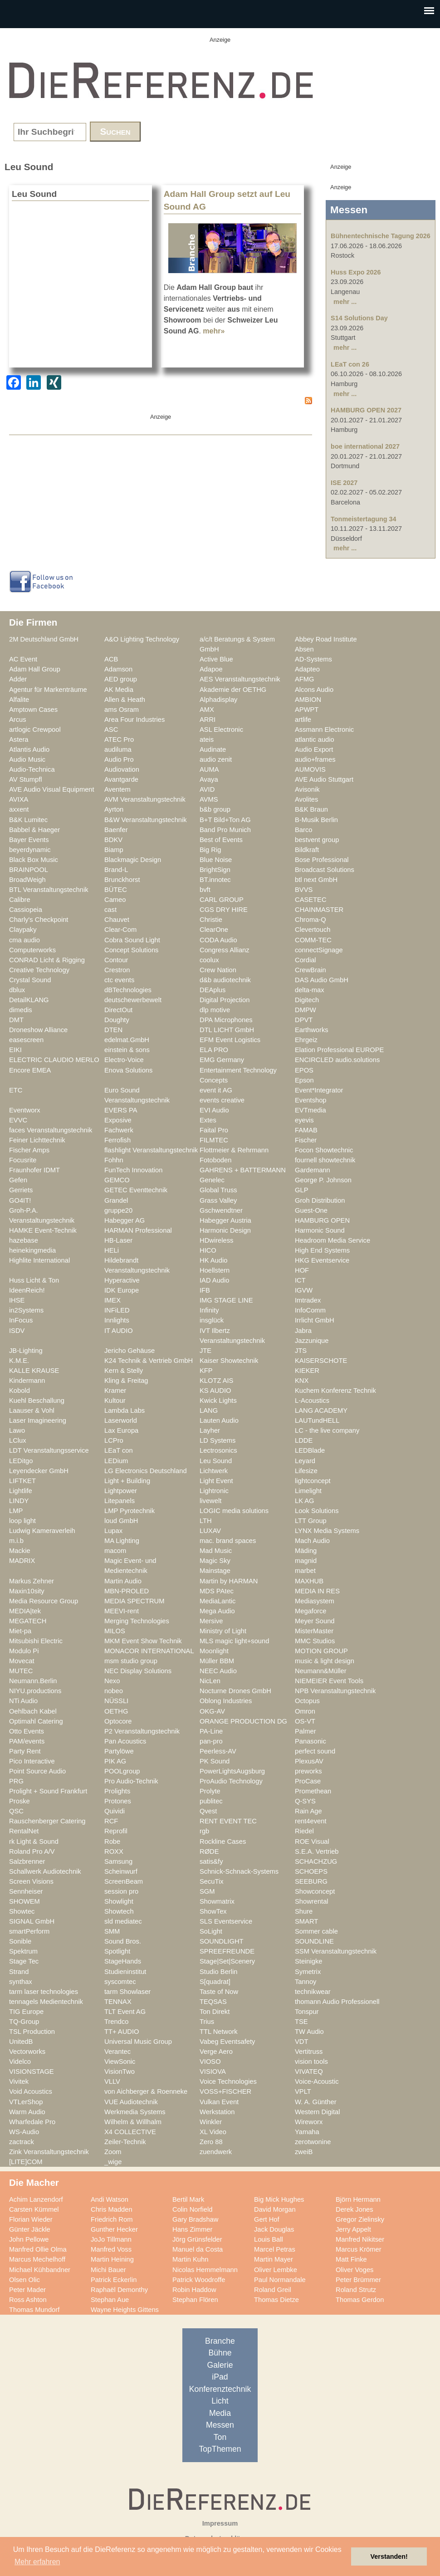 The image size is (440, 2576). Describe the element at coordinates (308, 1781) in the screenshot. I see `ProCase` at that location.